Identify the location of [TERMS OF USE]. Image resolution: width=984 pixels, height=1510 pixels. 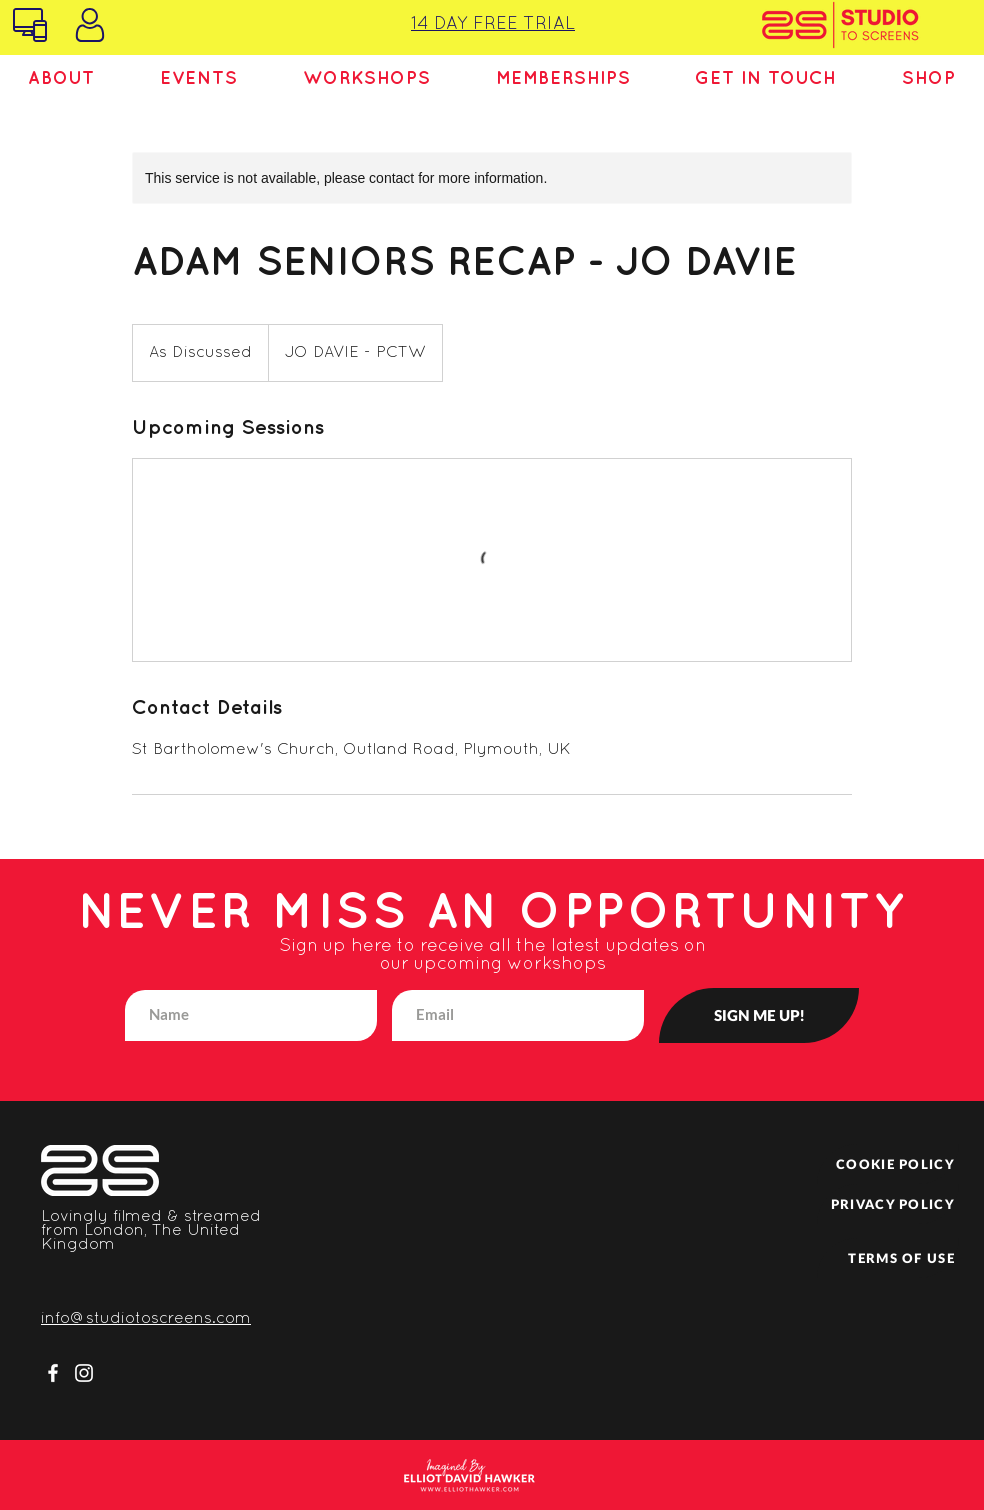
(888, 1258).